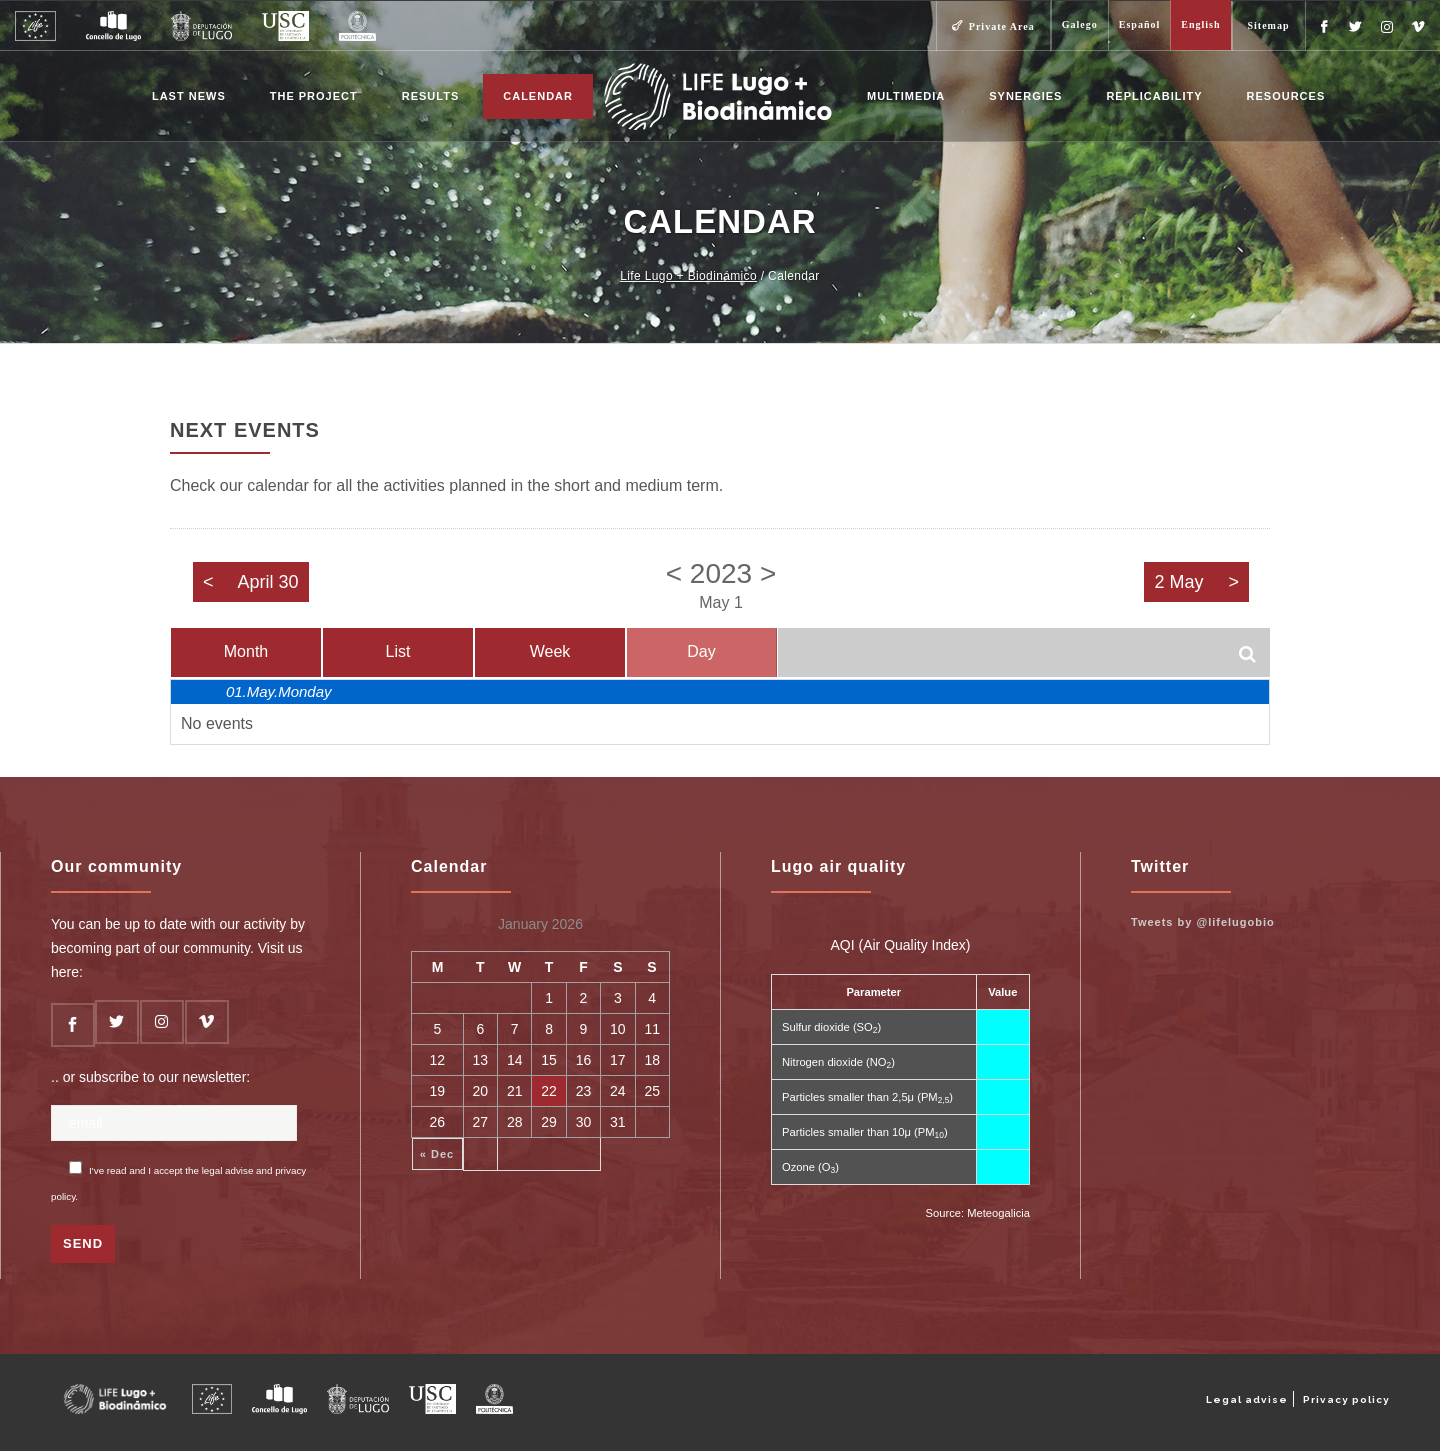 This screenshot has width=1440, height=1451. What do you see at coordinates (1080, 24) in the screenshot?
I see `Galego` at bounding box center [1080, 24].